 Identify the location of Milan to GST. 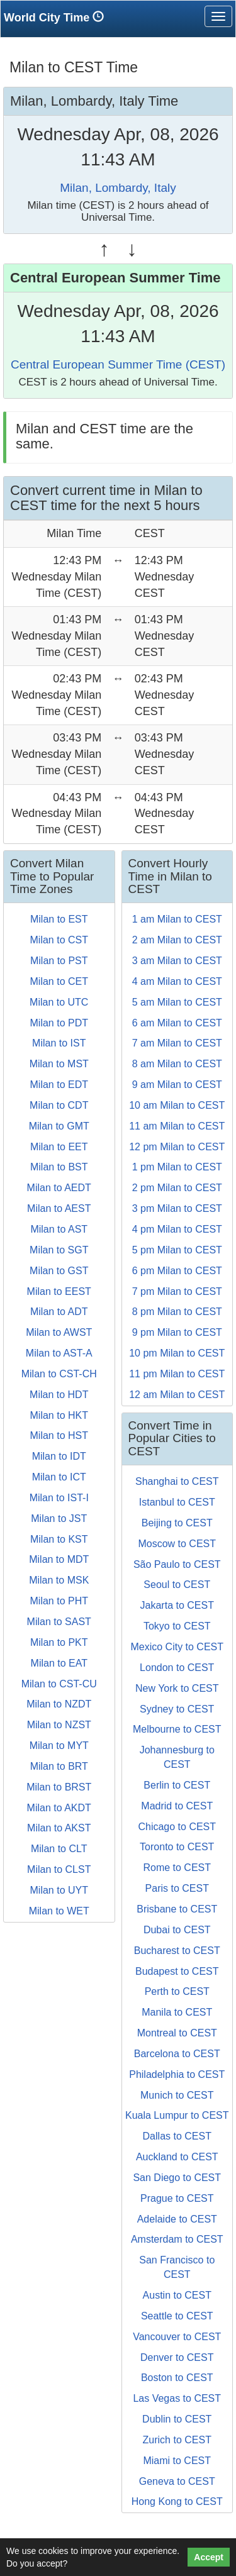
(59, 1270).